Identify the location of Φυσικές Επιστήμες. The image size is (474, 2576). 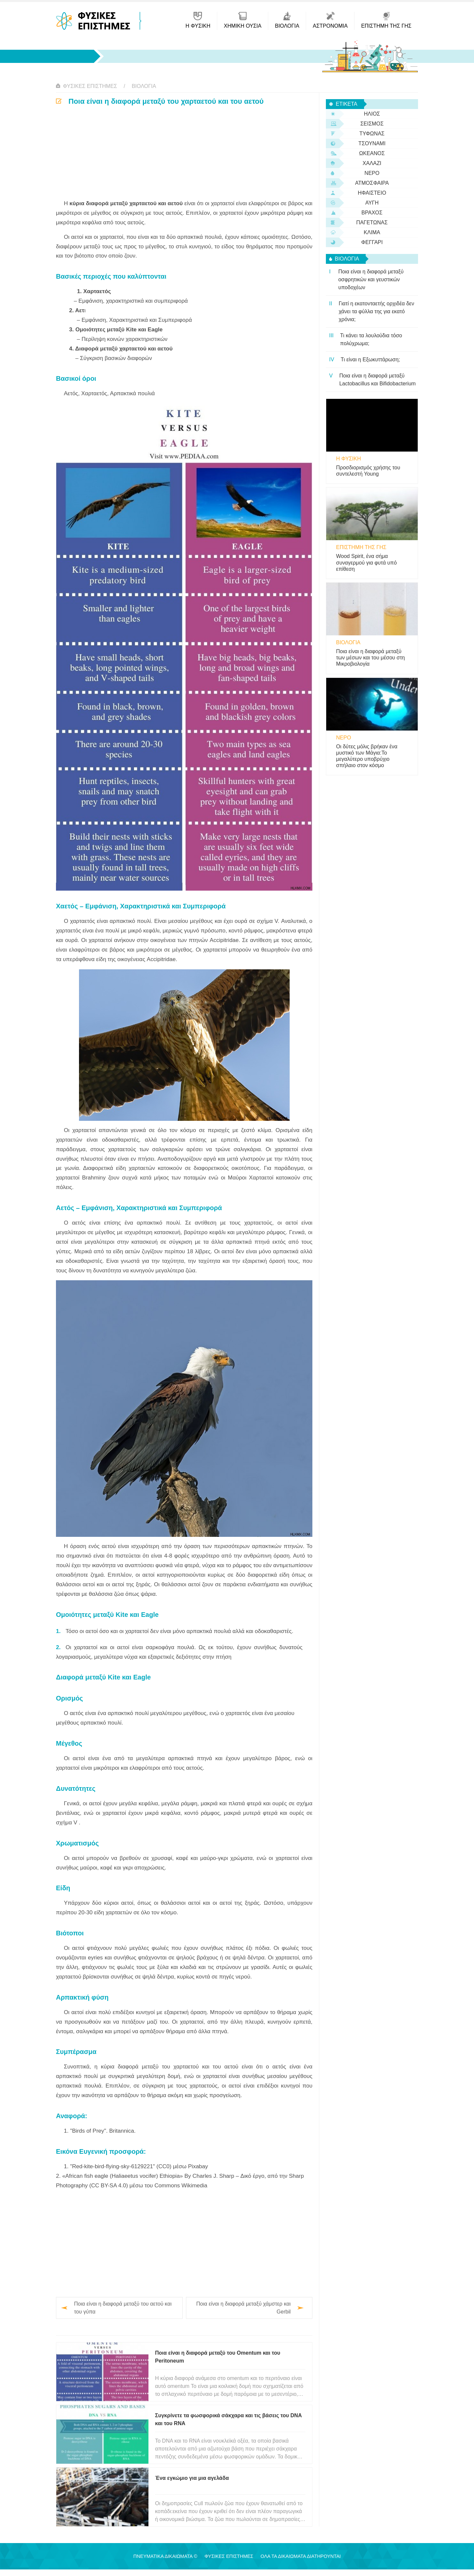
(90, 86).